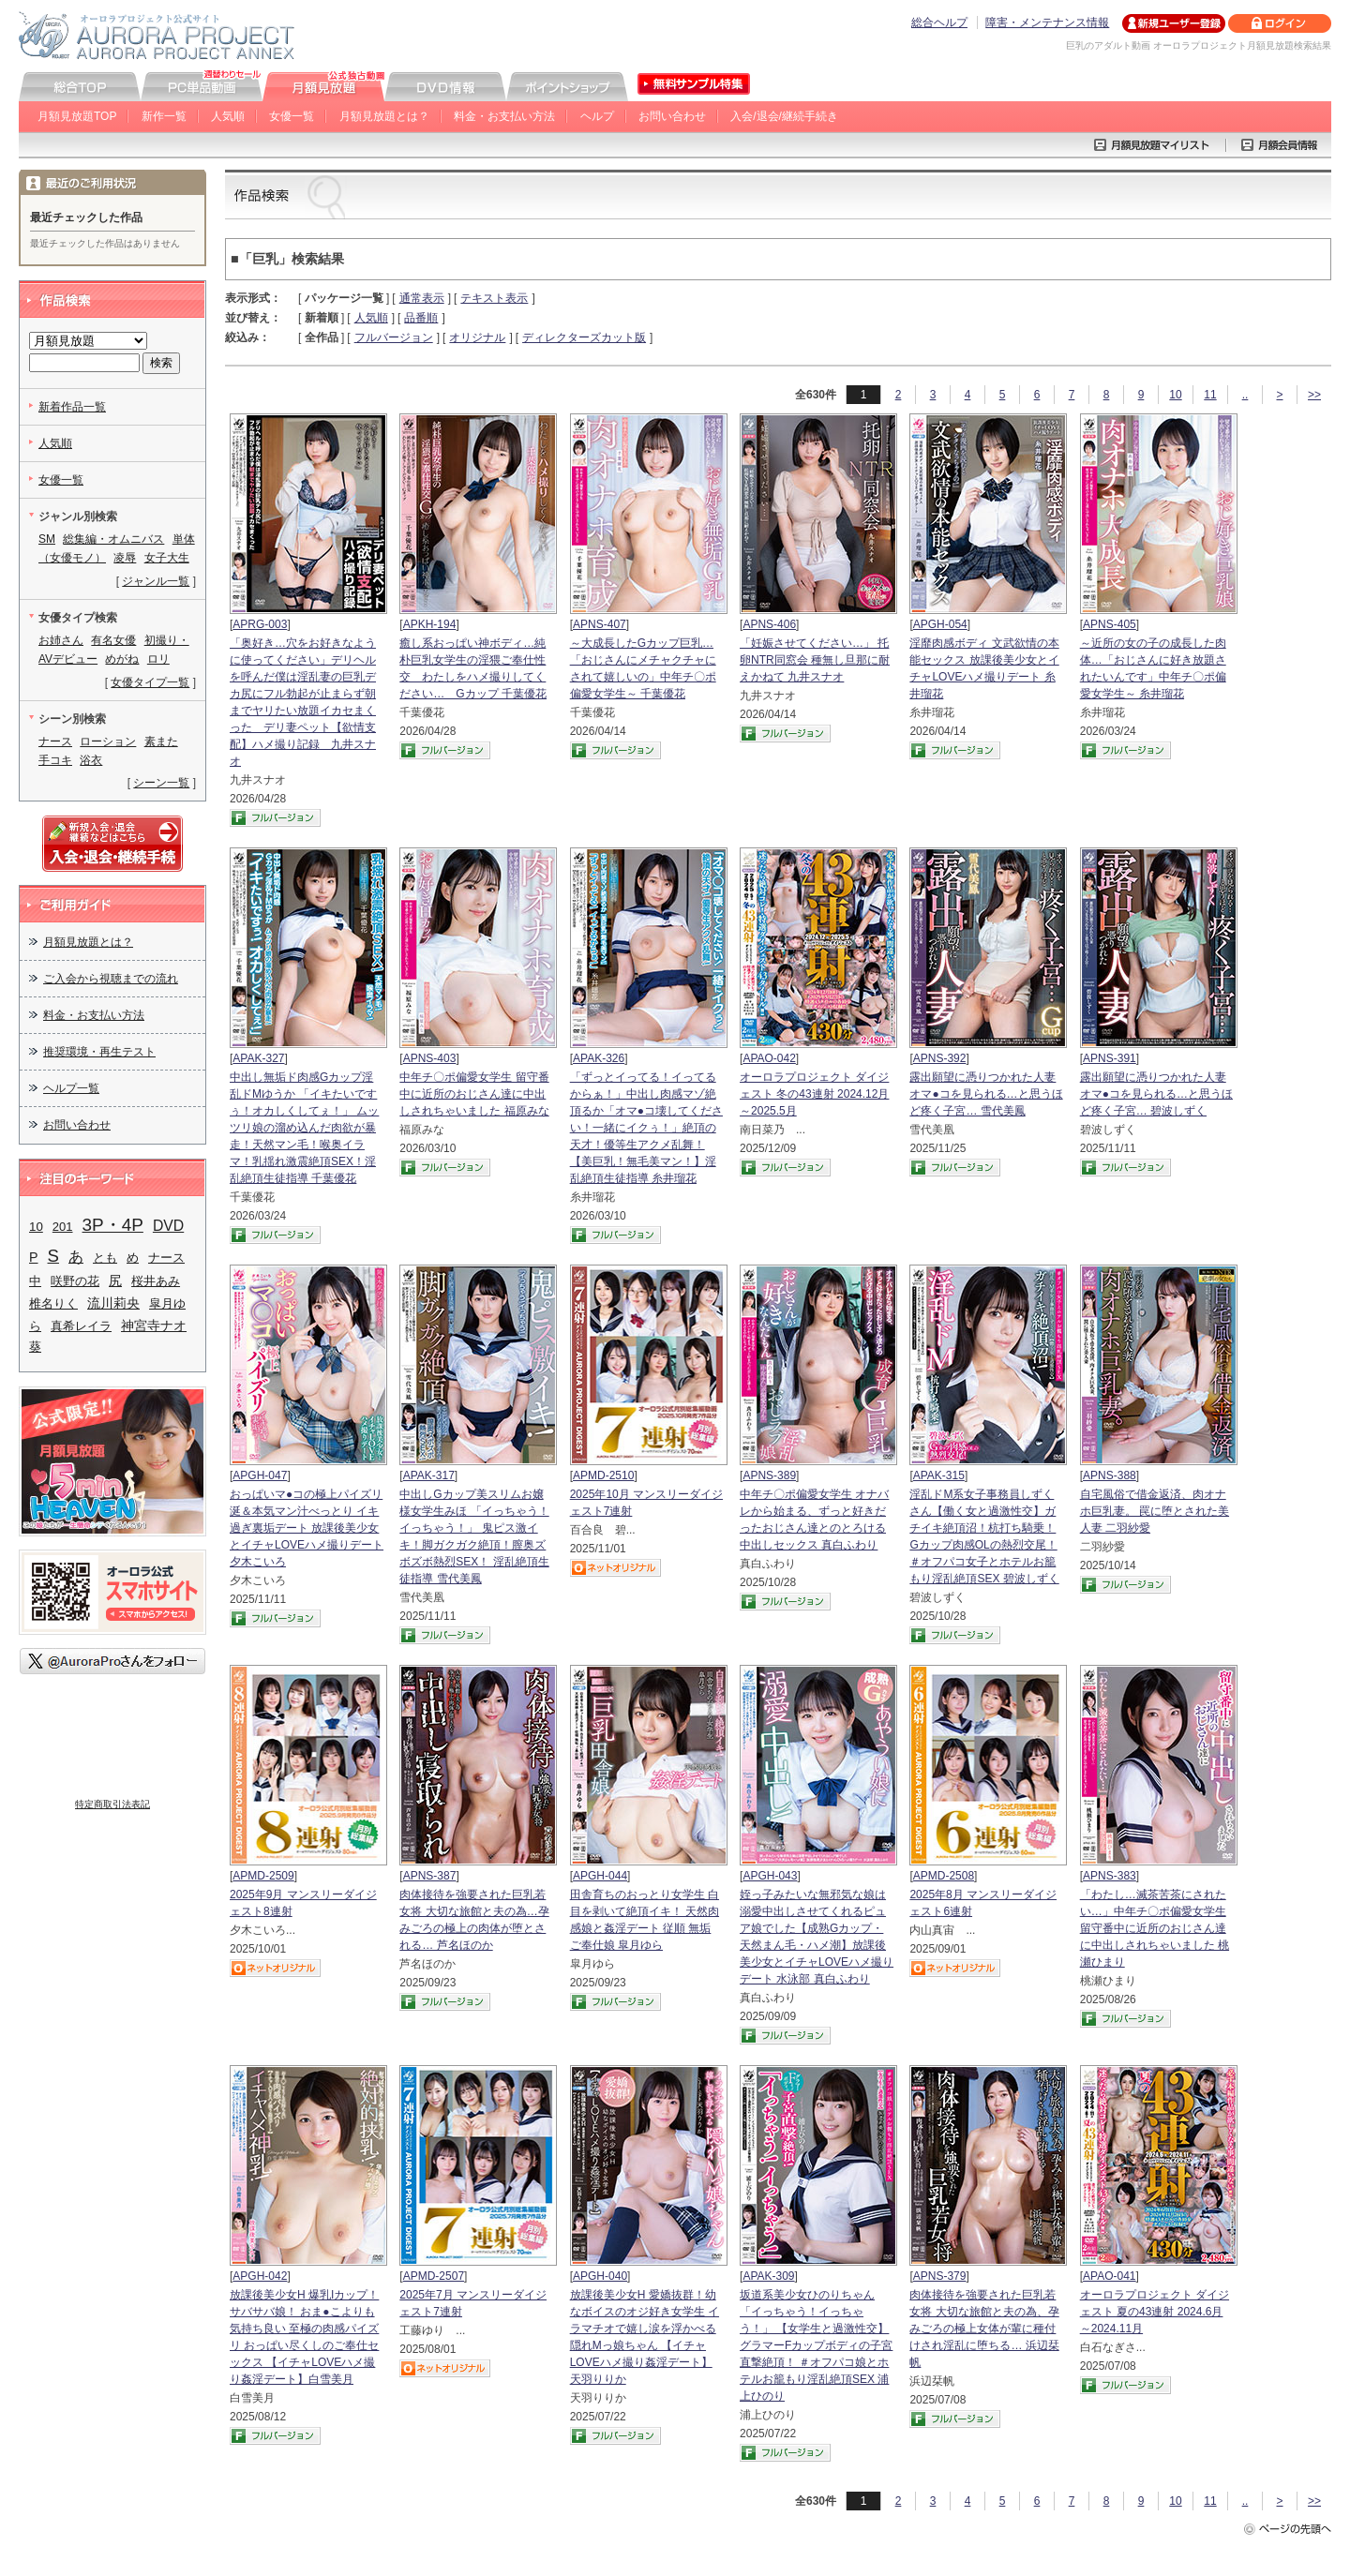 The image size is (1350, 2576). What do you see at coordinates (816, 2345) in the screenshot?
I see `坂道系美少女ひのりちゃん 「イっちゃう！イっちゃう！」 【女学生と過激性交】 グラマーFカップボディの子宮直撃絶頂！ ＃オフパコ娘とホテルお籠もり淫乱絶頂SEX 浦上ひのり` at bounding box center [816, 2345].